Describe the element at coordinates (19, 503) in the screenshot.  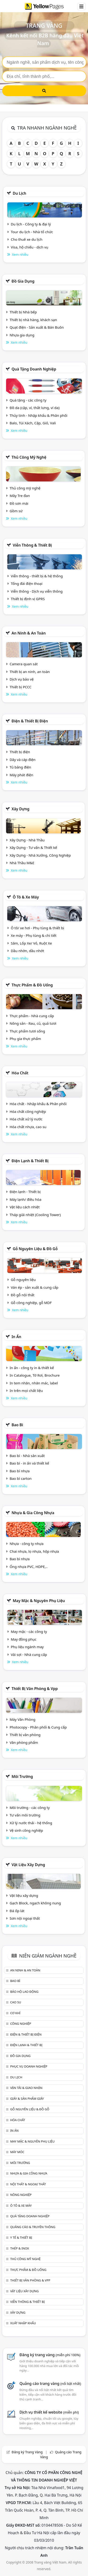
I see `Đồ sơn mài` at that location.